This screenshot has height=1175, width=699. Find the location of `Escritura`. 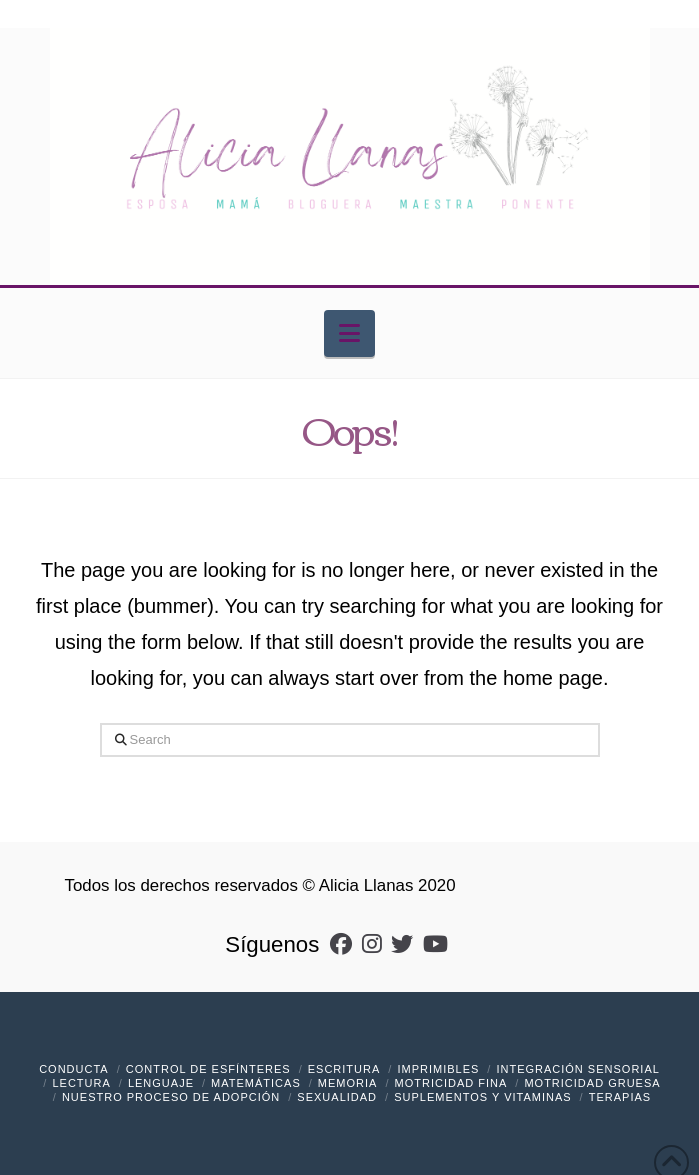

Escritura is located at coordinates (344, 1069).